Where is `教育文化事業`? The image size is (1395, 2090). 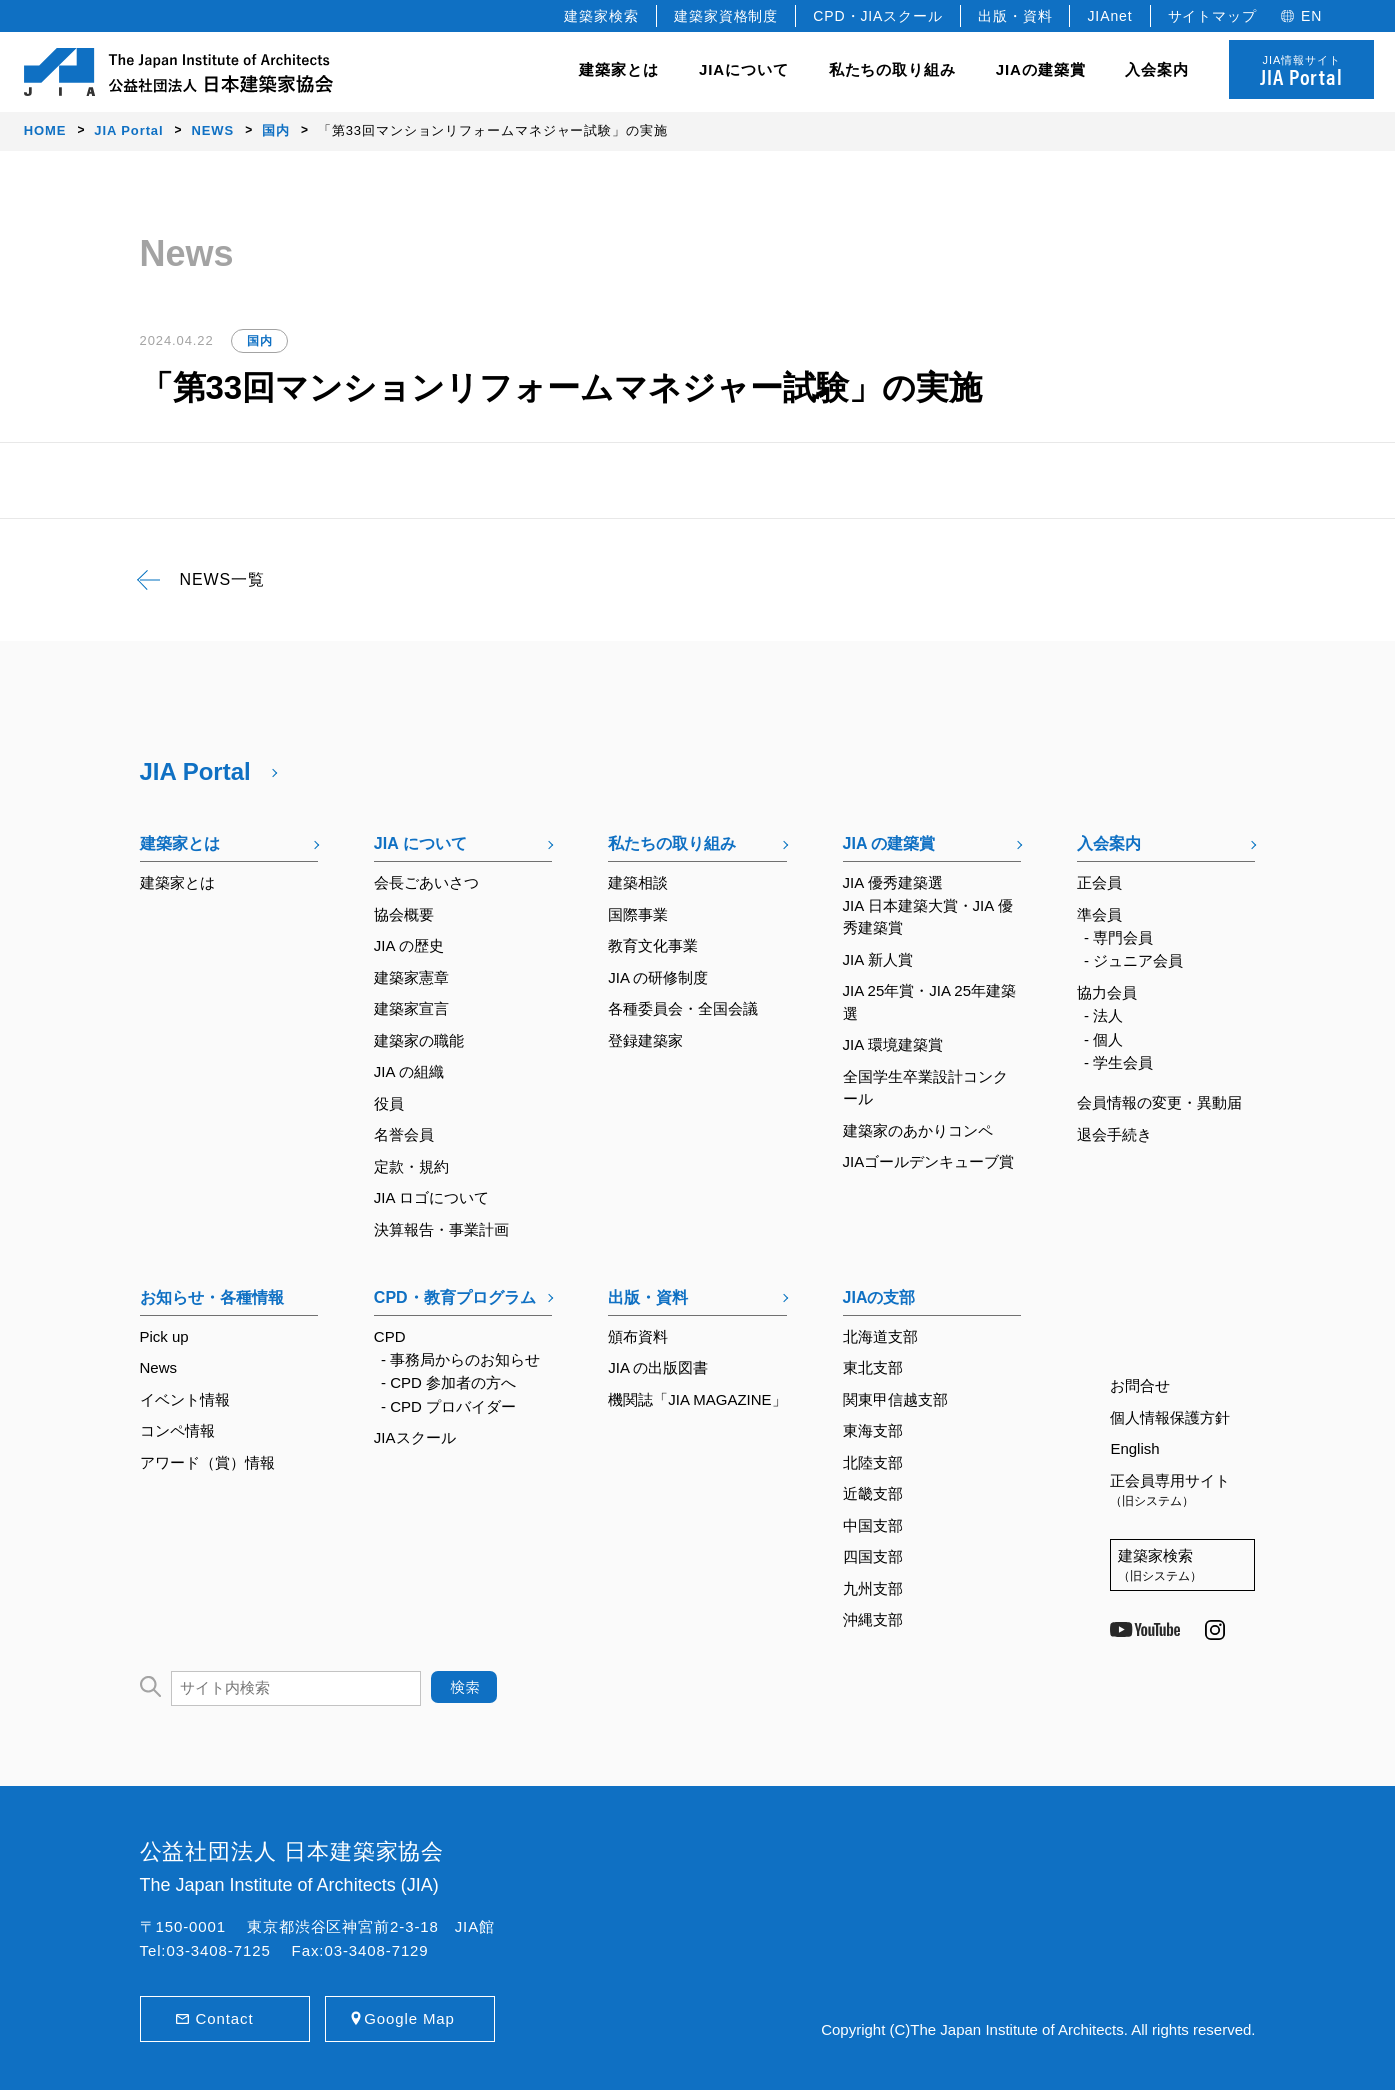 教育文化事業 is located at coordinates (653, 945).